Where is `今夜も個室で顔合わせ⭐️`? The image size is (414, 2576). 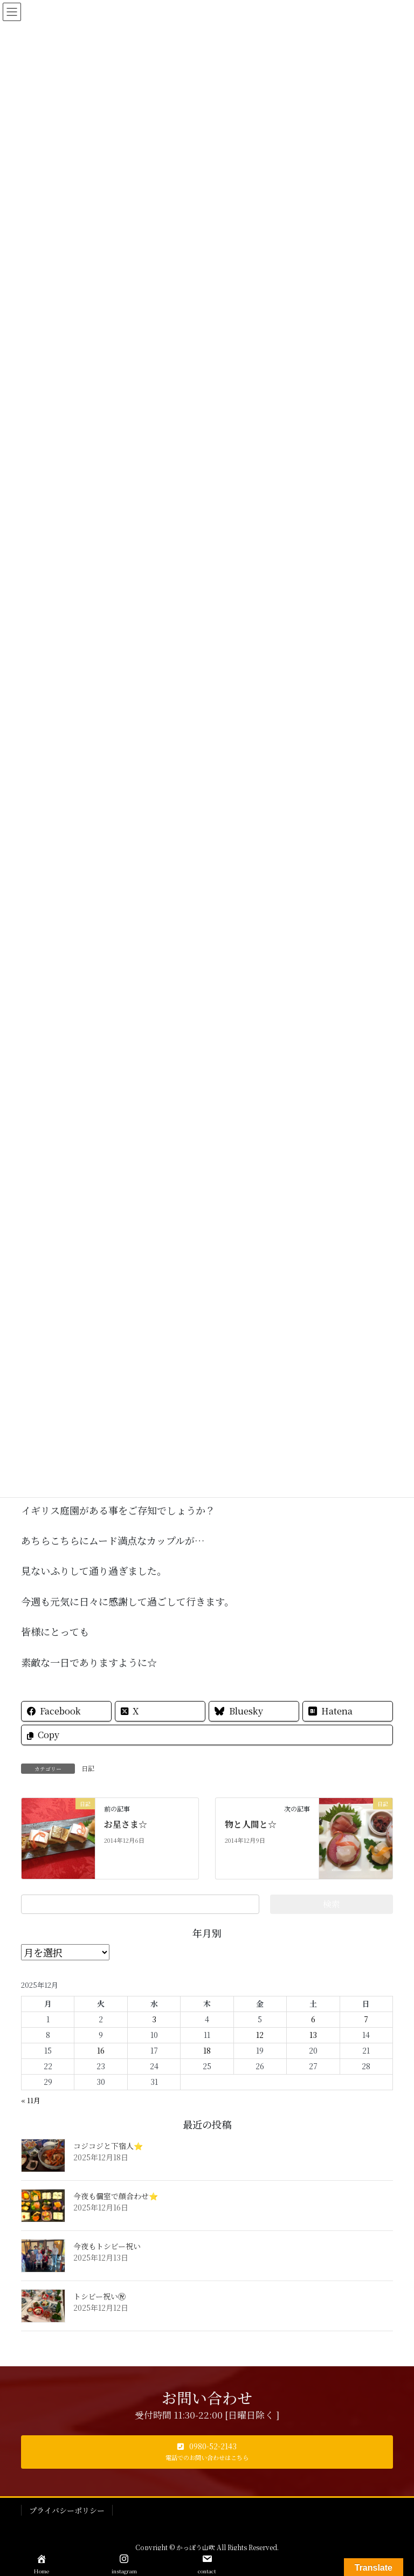
今夜も個室で顔合わせ⭐️ is located at coordinates (115, 2196).